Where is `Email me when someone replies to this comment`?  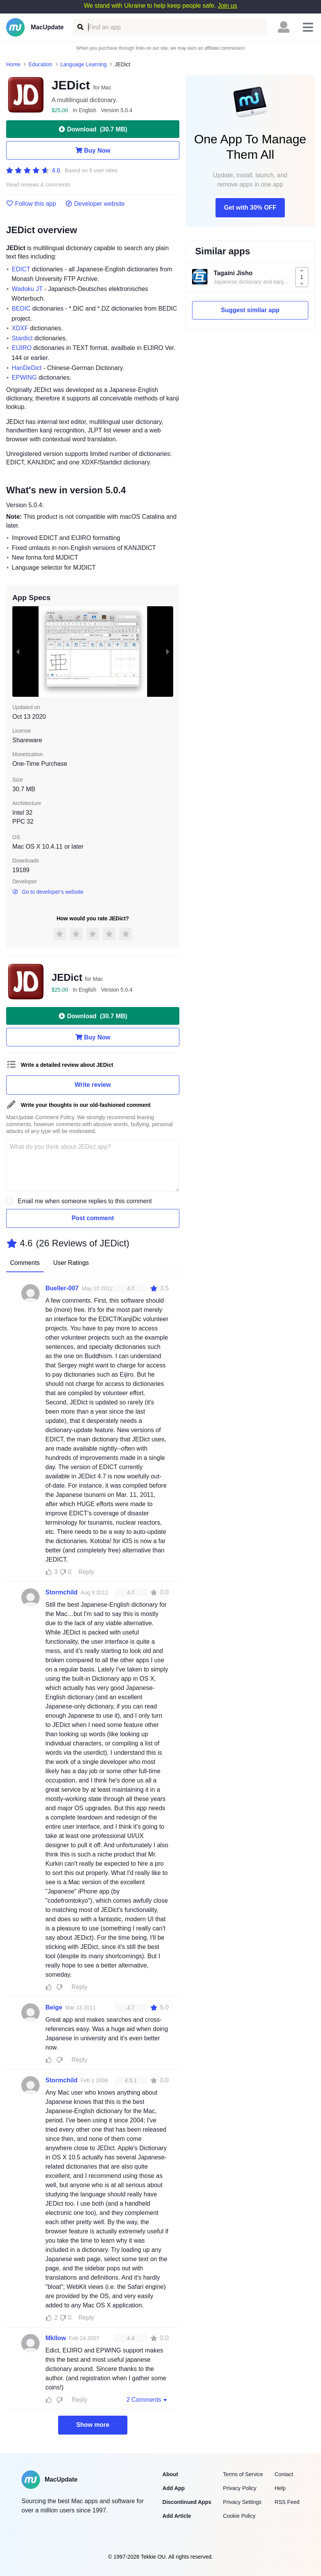
Email me when someone replies to this comment is located at coordinates (85, 1201).